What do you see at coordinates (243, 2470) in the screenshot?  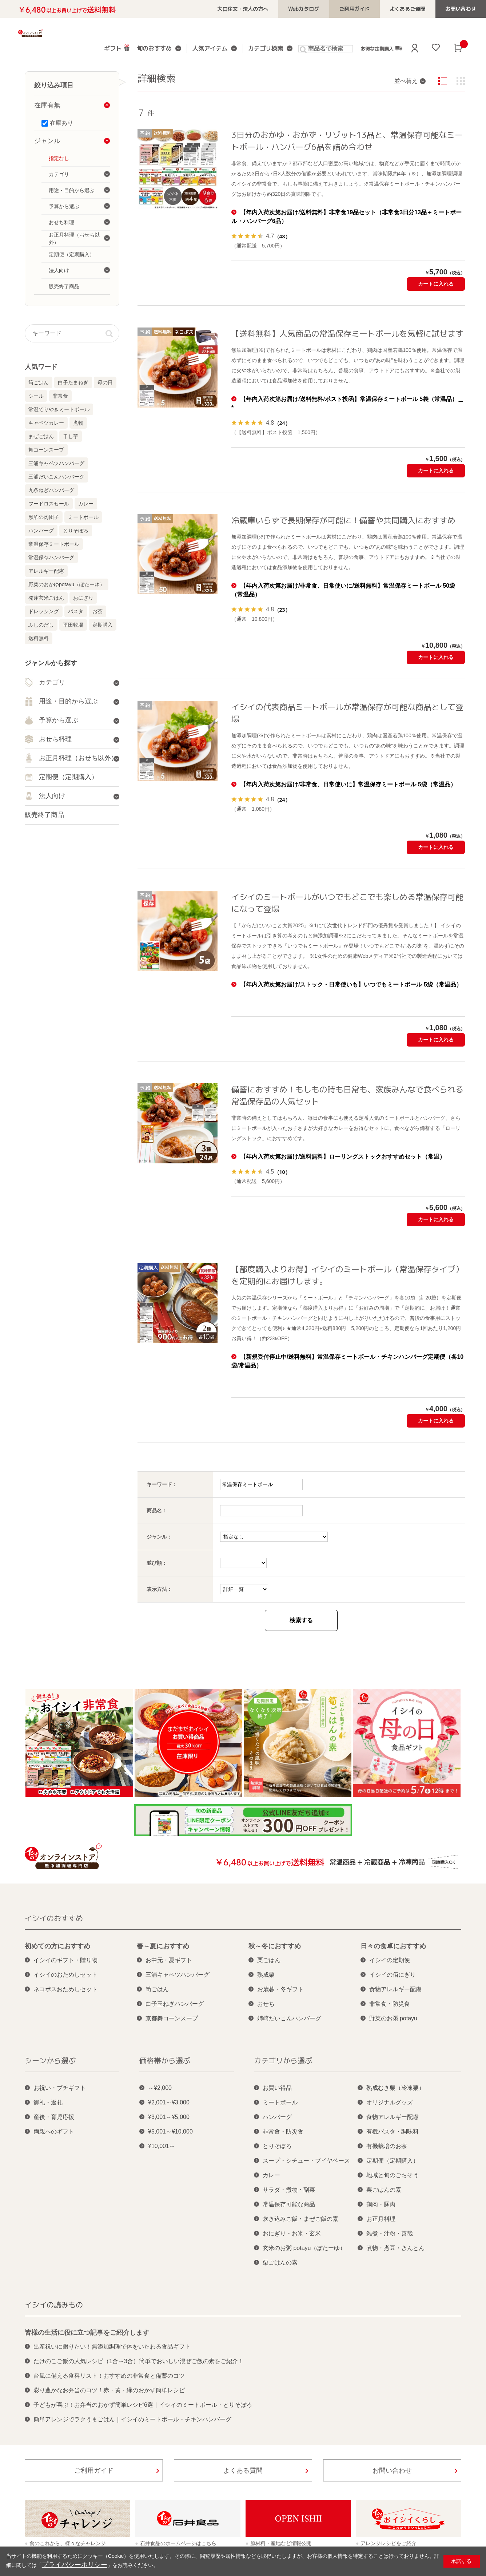 I see `よくある質問` at bounding box center [243, 2470].